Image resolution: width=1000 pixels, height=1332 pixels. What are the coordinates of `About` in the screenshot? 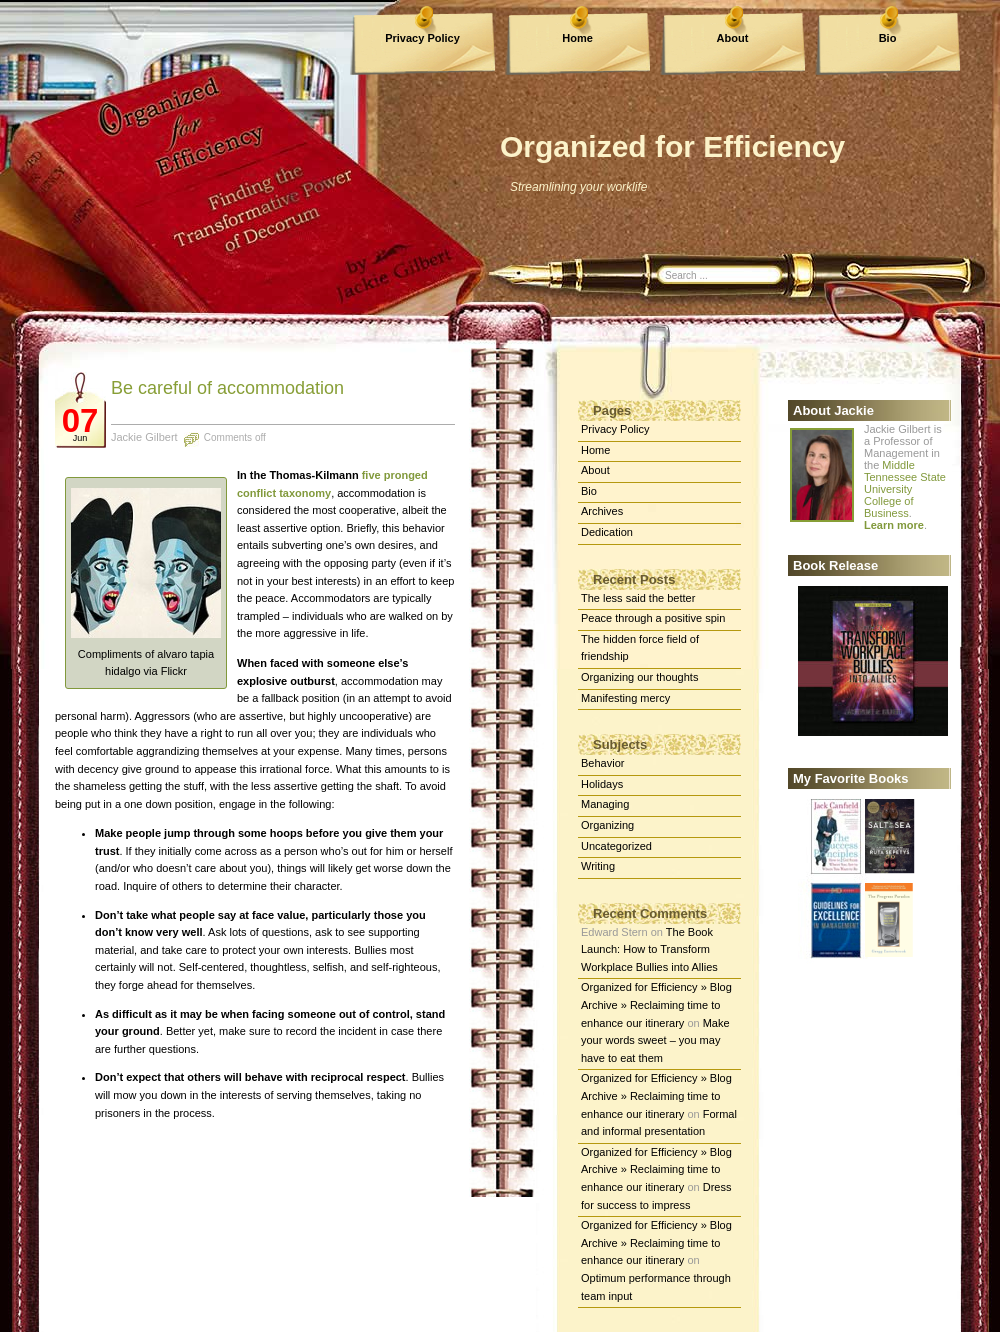 It's located at (733, 38).